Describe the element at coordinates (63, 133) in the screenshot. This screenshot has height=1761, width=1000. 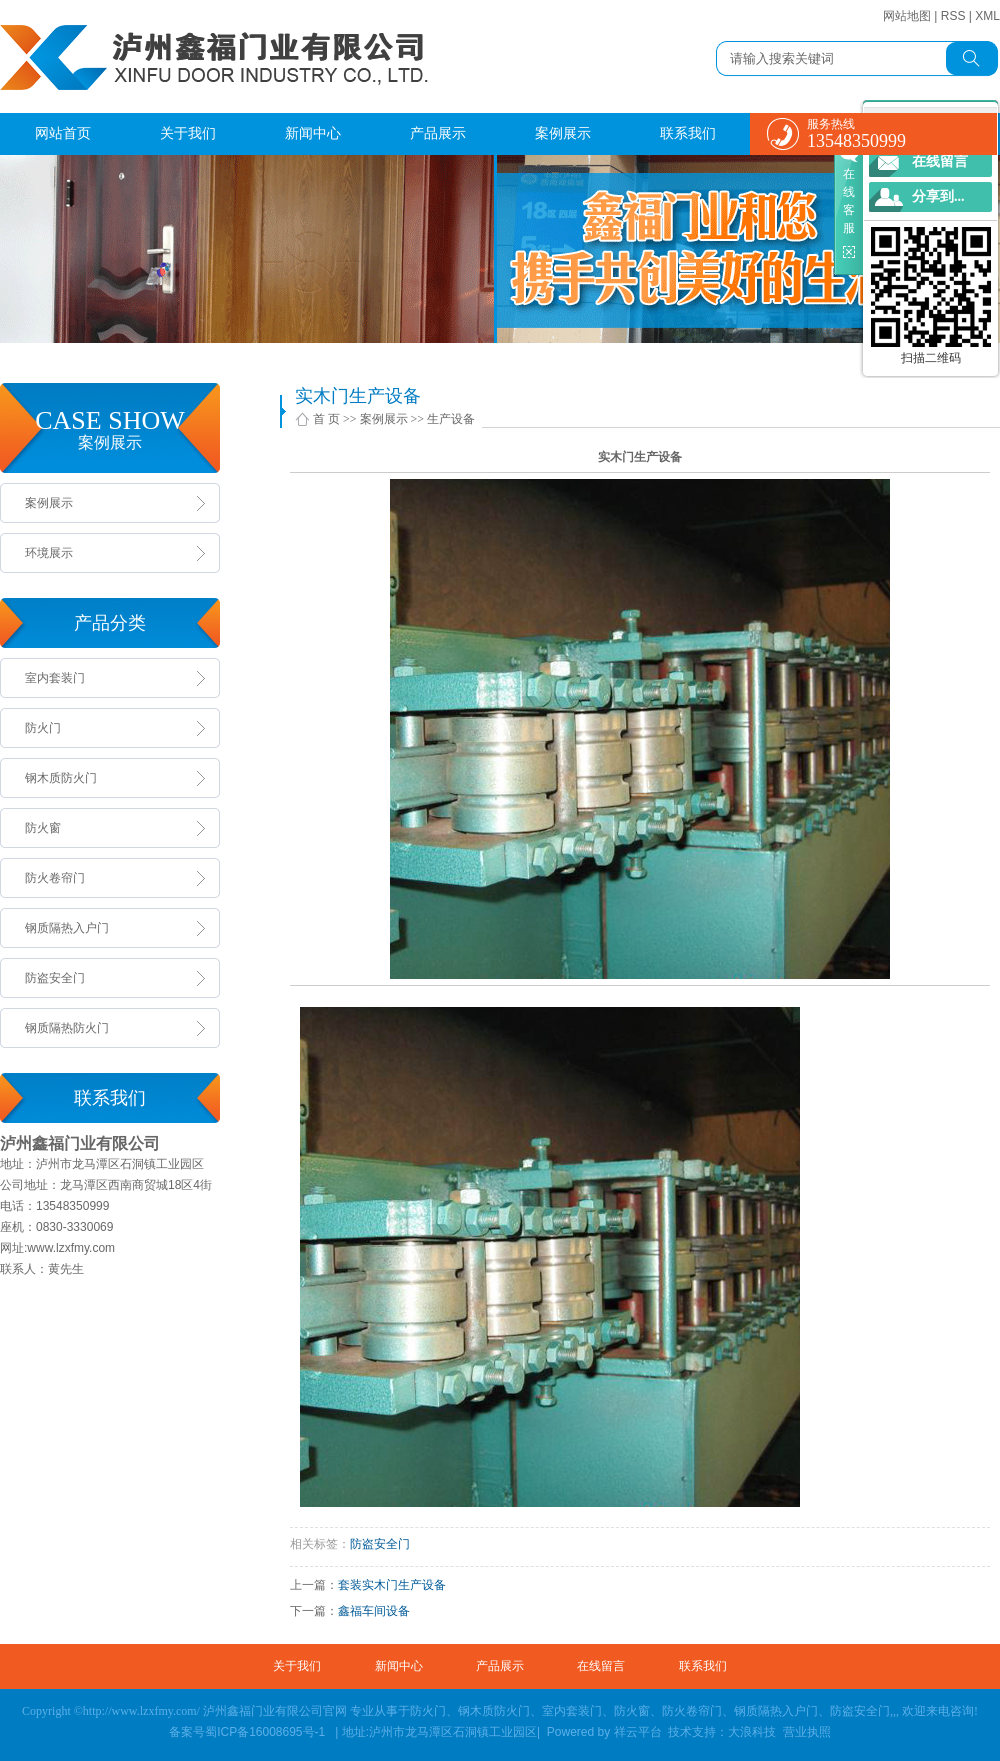
I see `网站首页` at that location.